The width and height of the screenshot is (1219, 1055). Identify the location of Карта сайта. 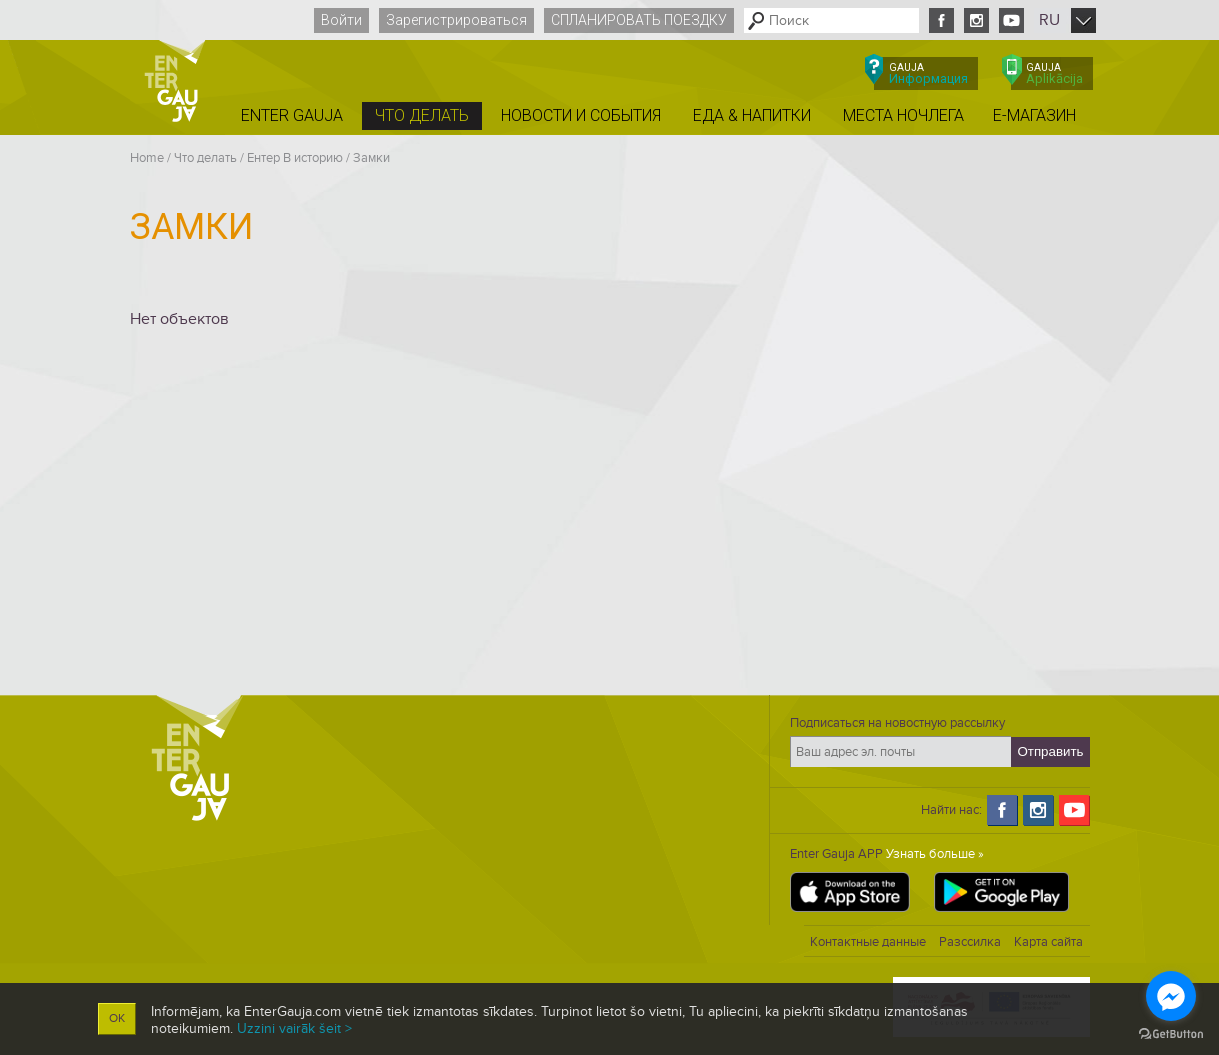
(1048, 942).